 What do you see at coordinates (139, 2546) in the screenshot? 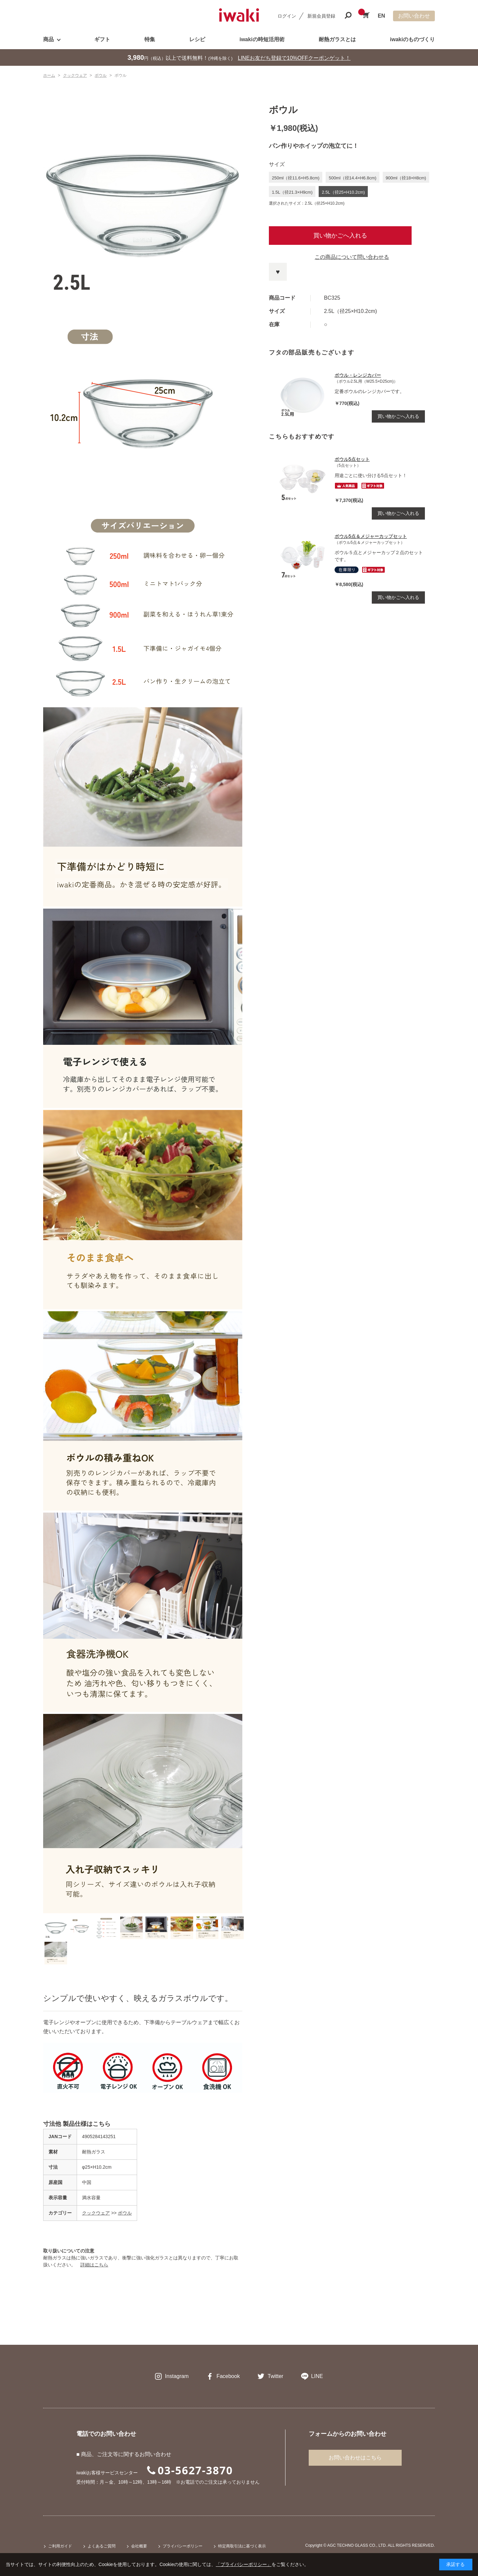
I see `会社概要` at bounding box center [139, 2546].